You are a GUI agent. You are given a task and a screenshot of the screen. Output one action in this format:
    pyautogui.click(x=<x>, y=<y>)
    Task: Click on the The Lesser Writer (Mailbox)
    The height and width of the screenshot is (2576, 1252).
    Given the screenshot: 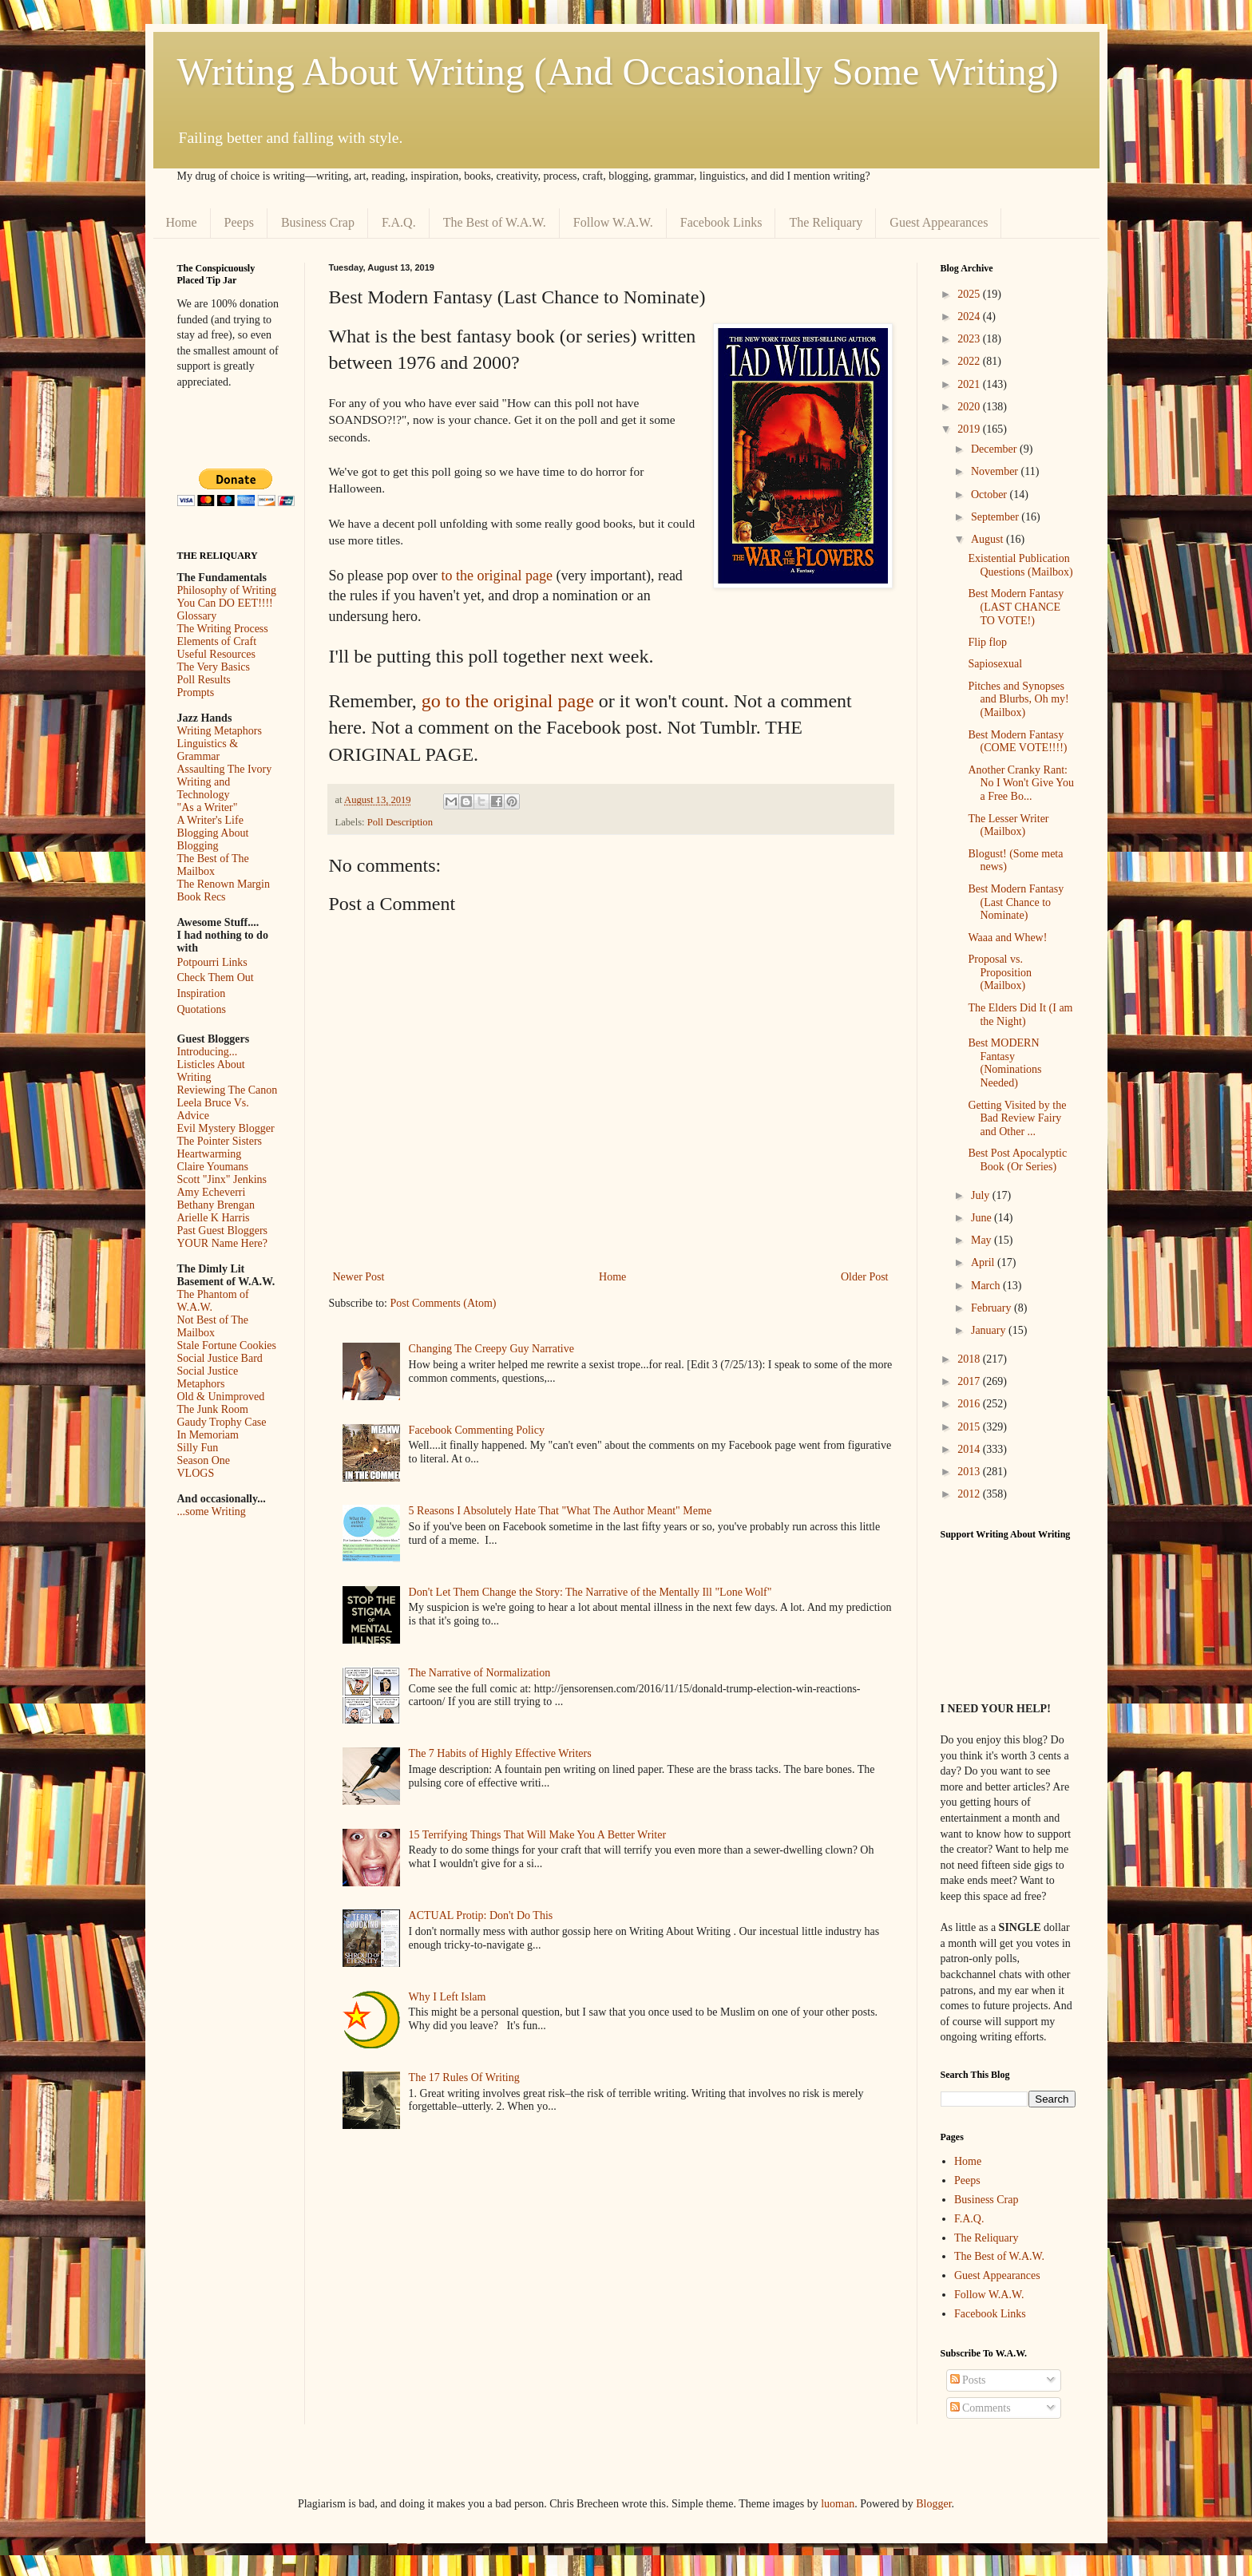 What is the action you would take?
    pyautogui.click(x=1008, y=825)
    